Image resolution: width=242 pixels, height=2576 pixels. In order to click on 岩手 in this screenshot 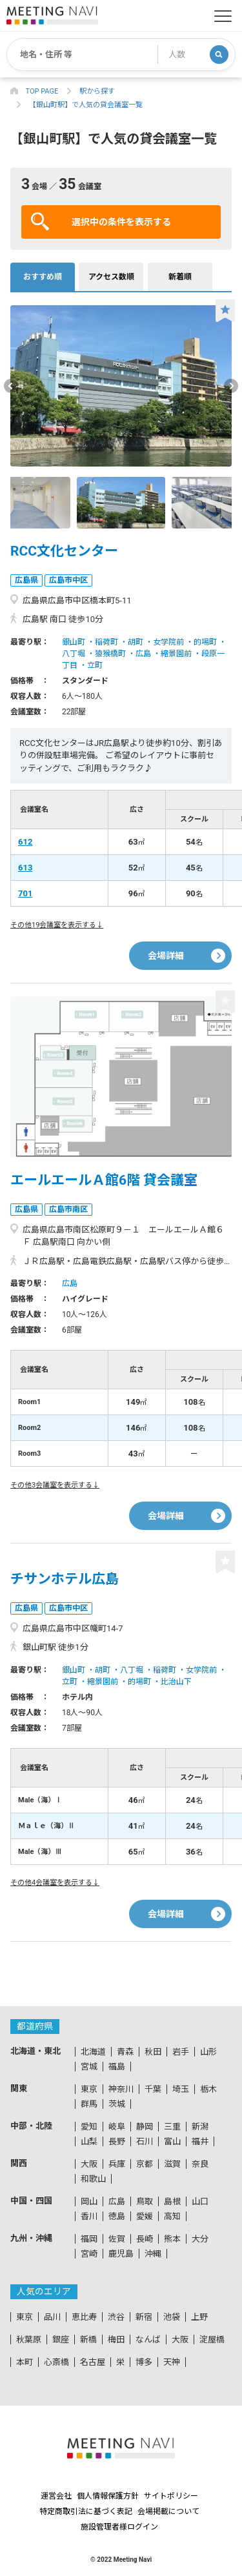, I will do `click(180, 2052)`.